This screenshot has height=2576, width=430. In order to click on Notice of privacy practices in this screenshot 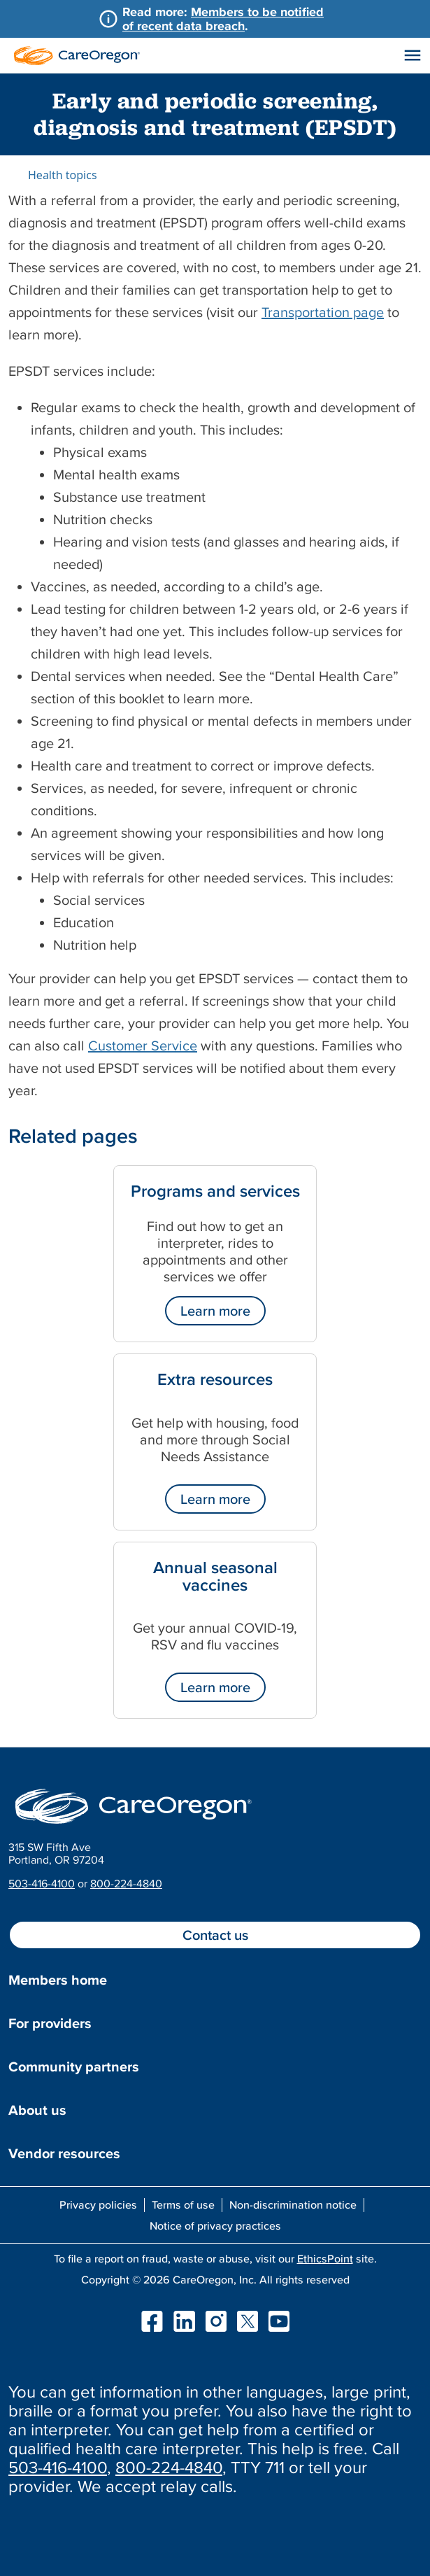, I will do `click(215, 2225)`.